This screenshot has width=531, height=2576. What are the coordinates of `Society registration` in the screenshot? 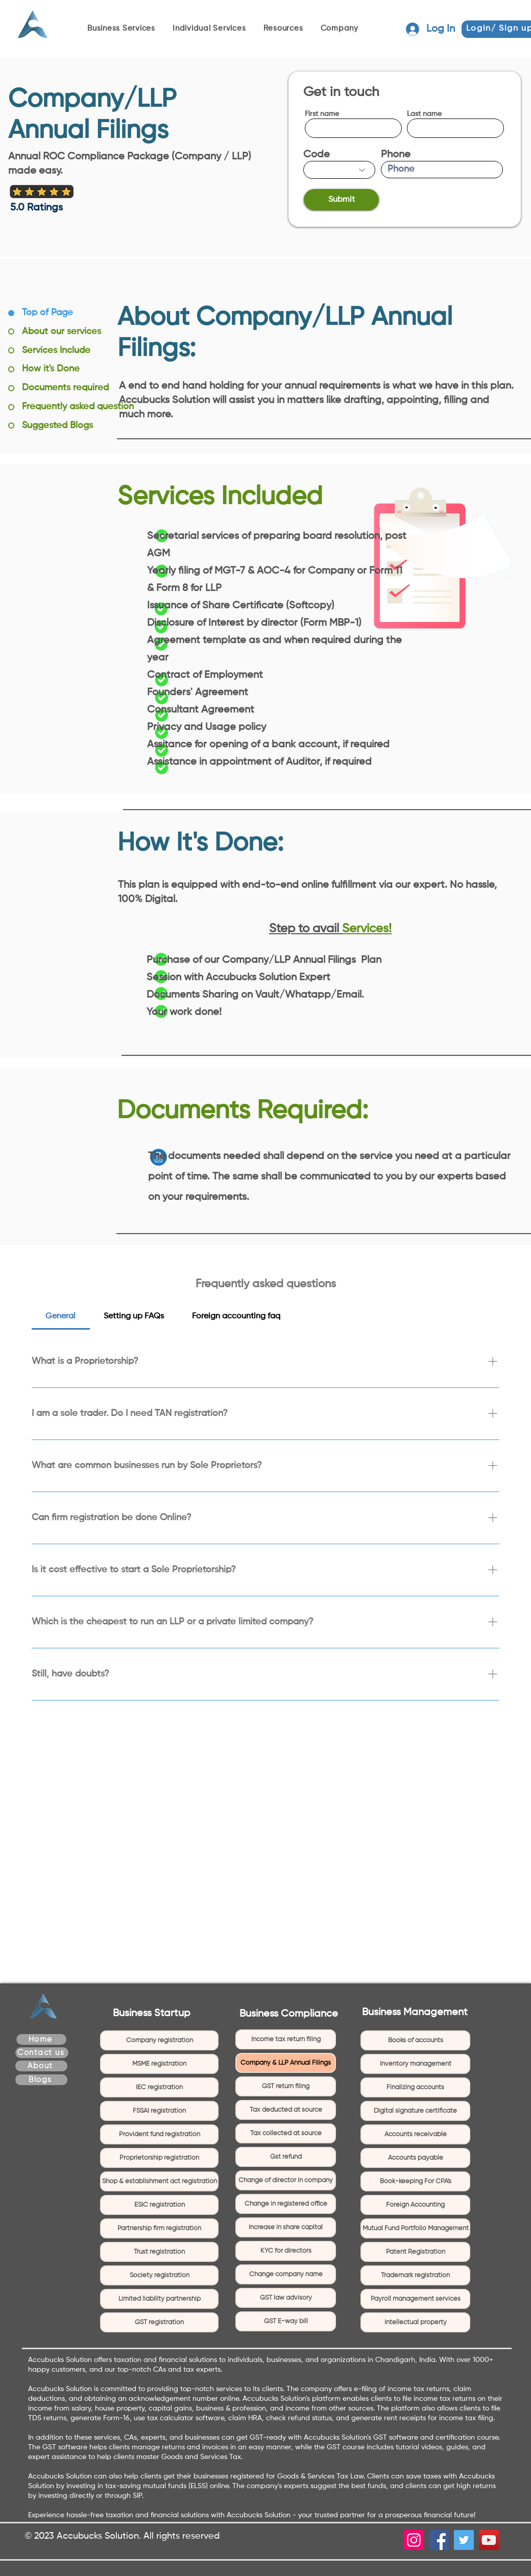 It's located at (159, 2275).